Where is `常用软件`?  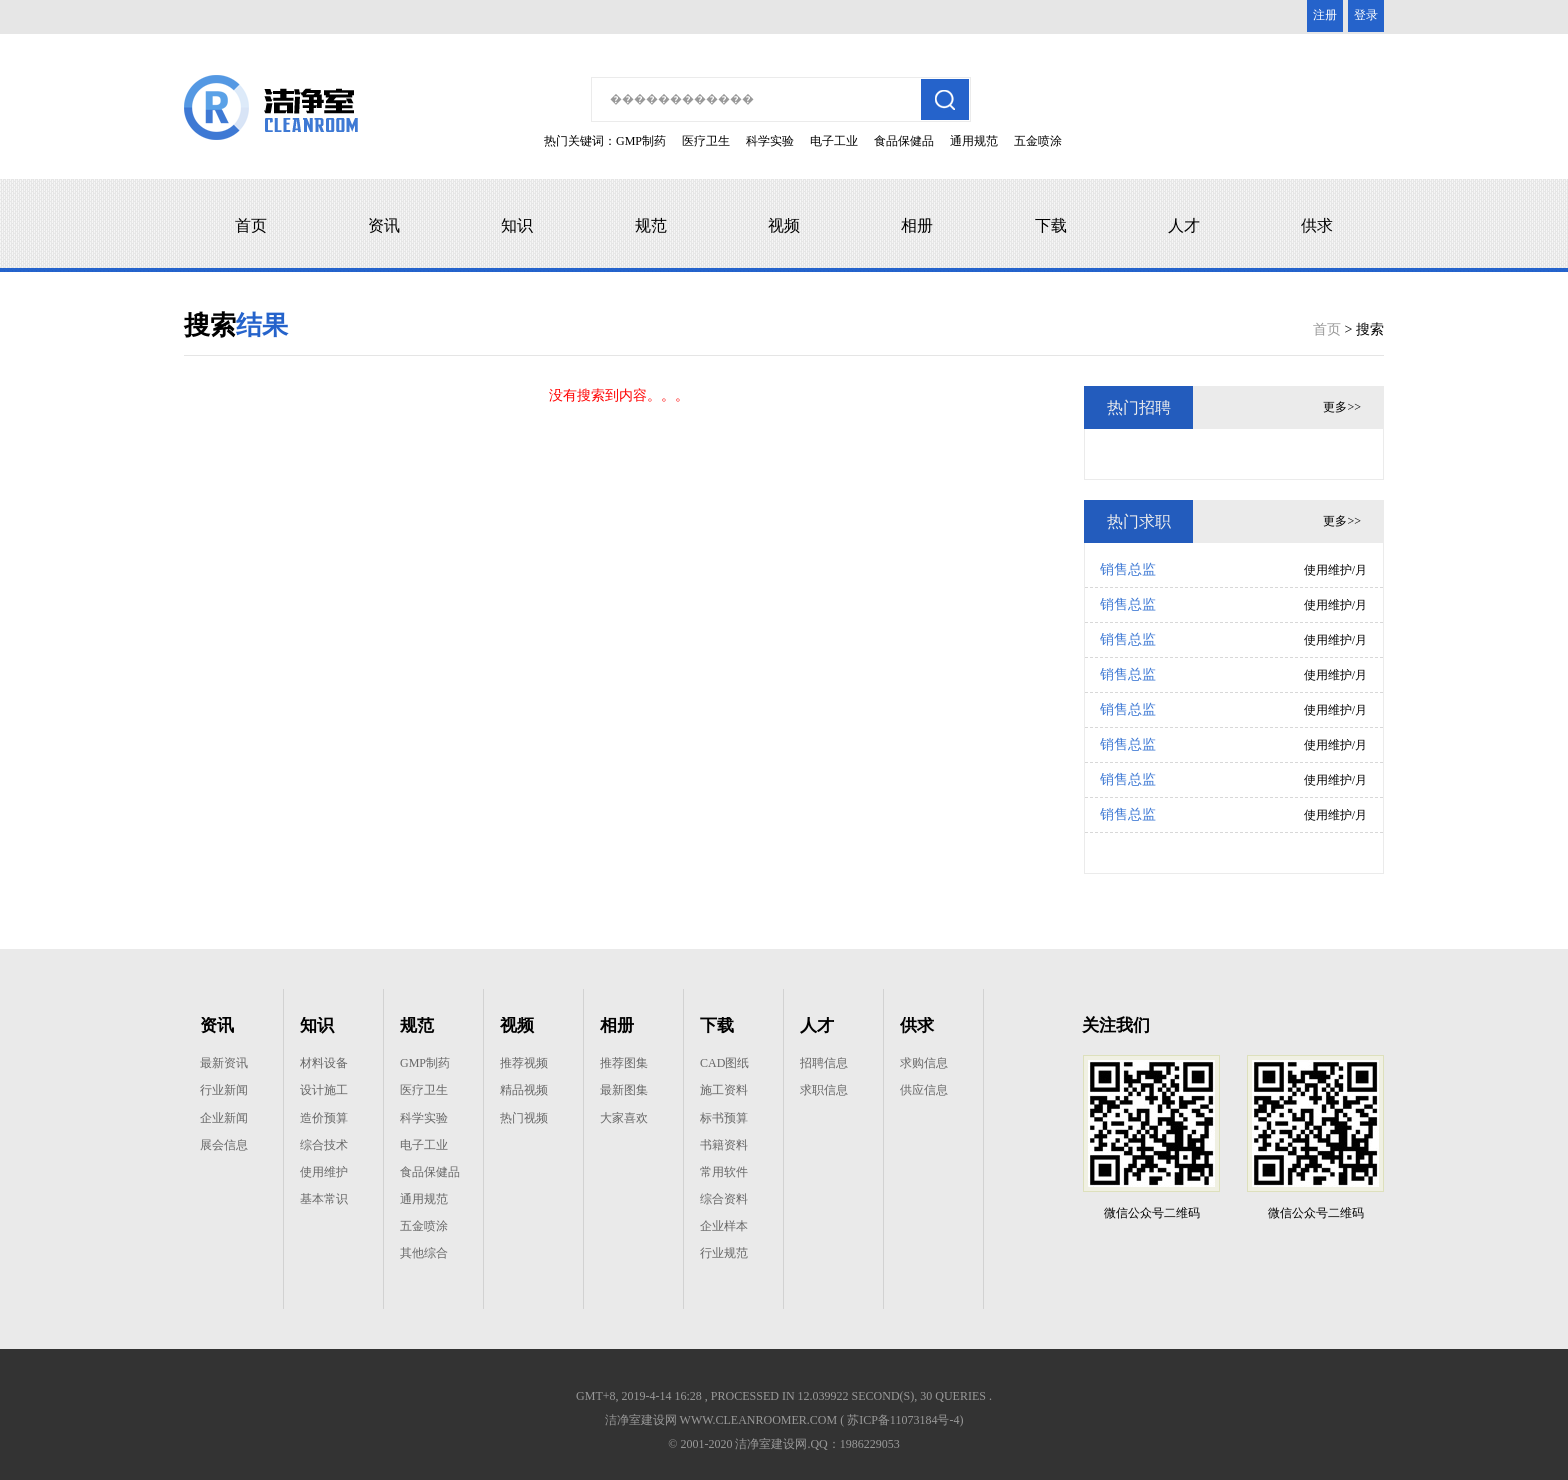 常用软件 is located at coordinates (724, 1172).